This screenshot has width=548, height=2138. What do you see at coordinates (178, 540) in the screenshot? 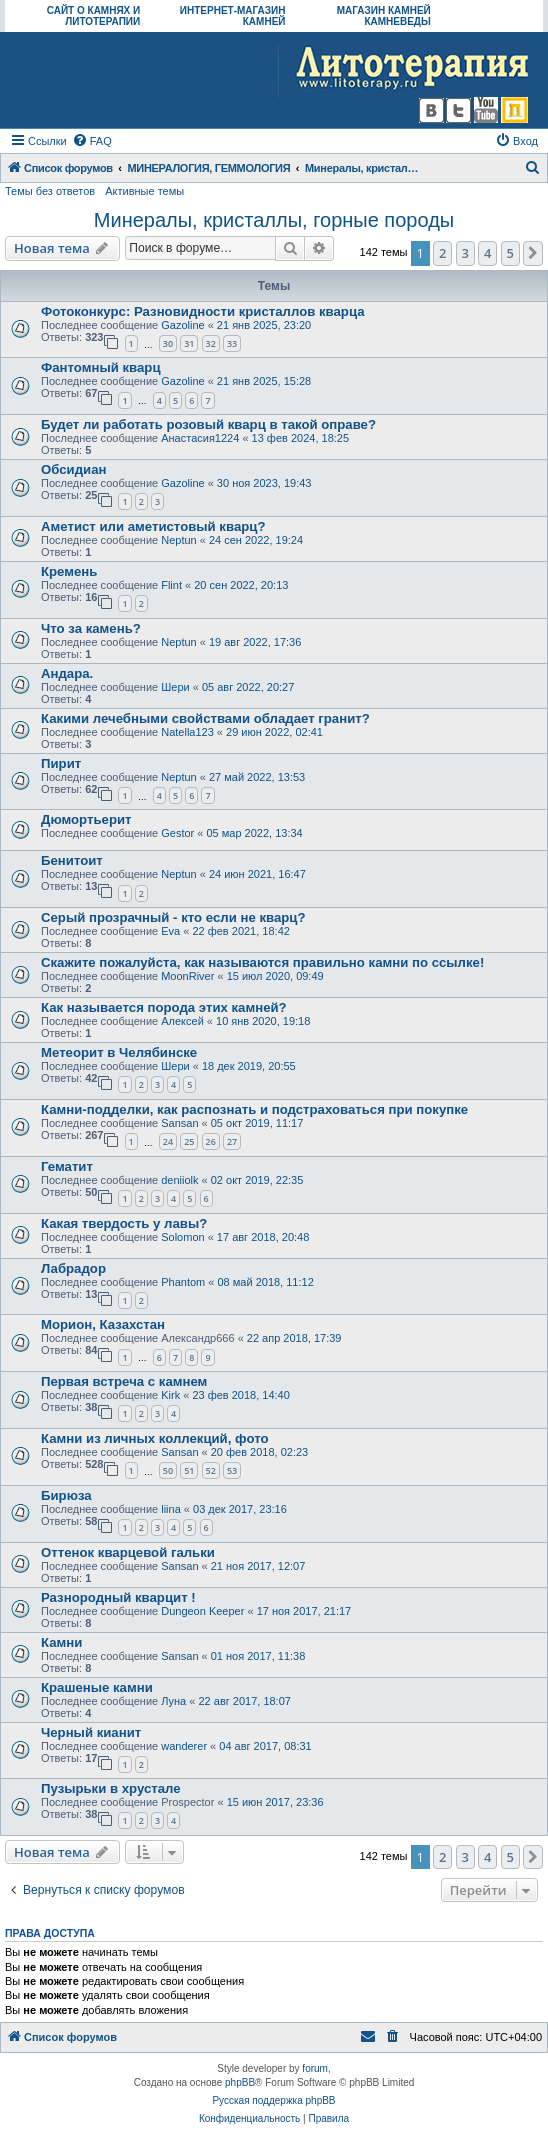
I see `Neptun` at bounding box center [178, 540].